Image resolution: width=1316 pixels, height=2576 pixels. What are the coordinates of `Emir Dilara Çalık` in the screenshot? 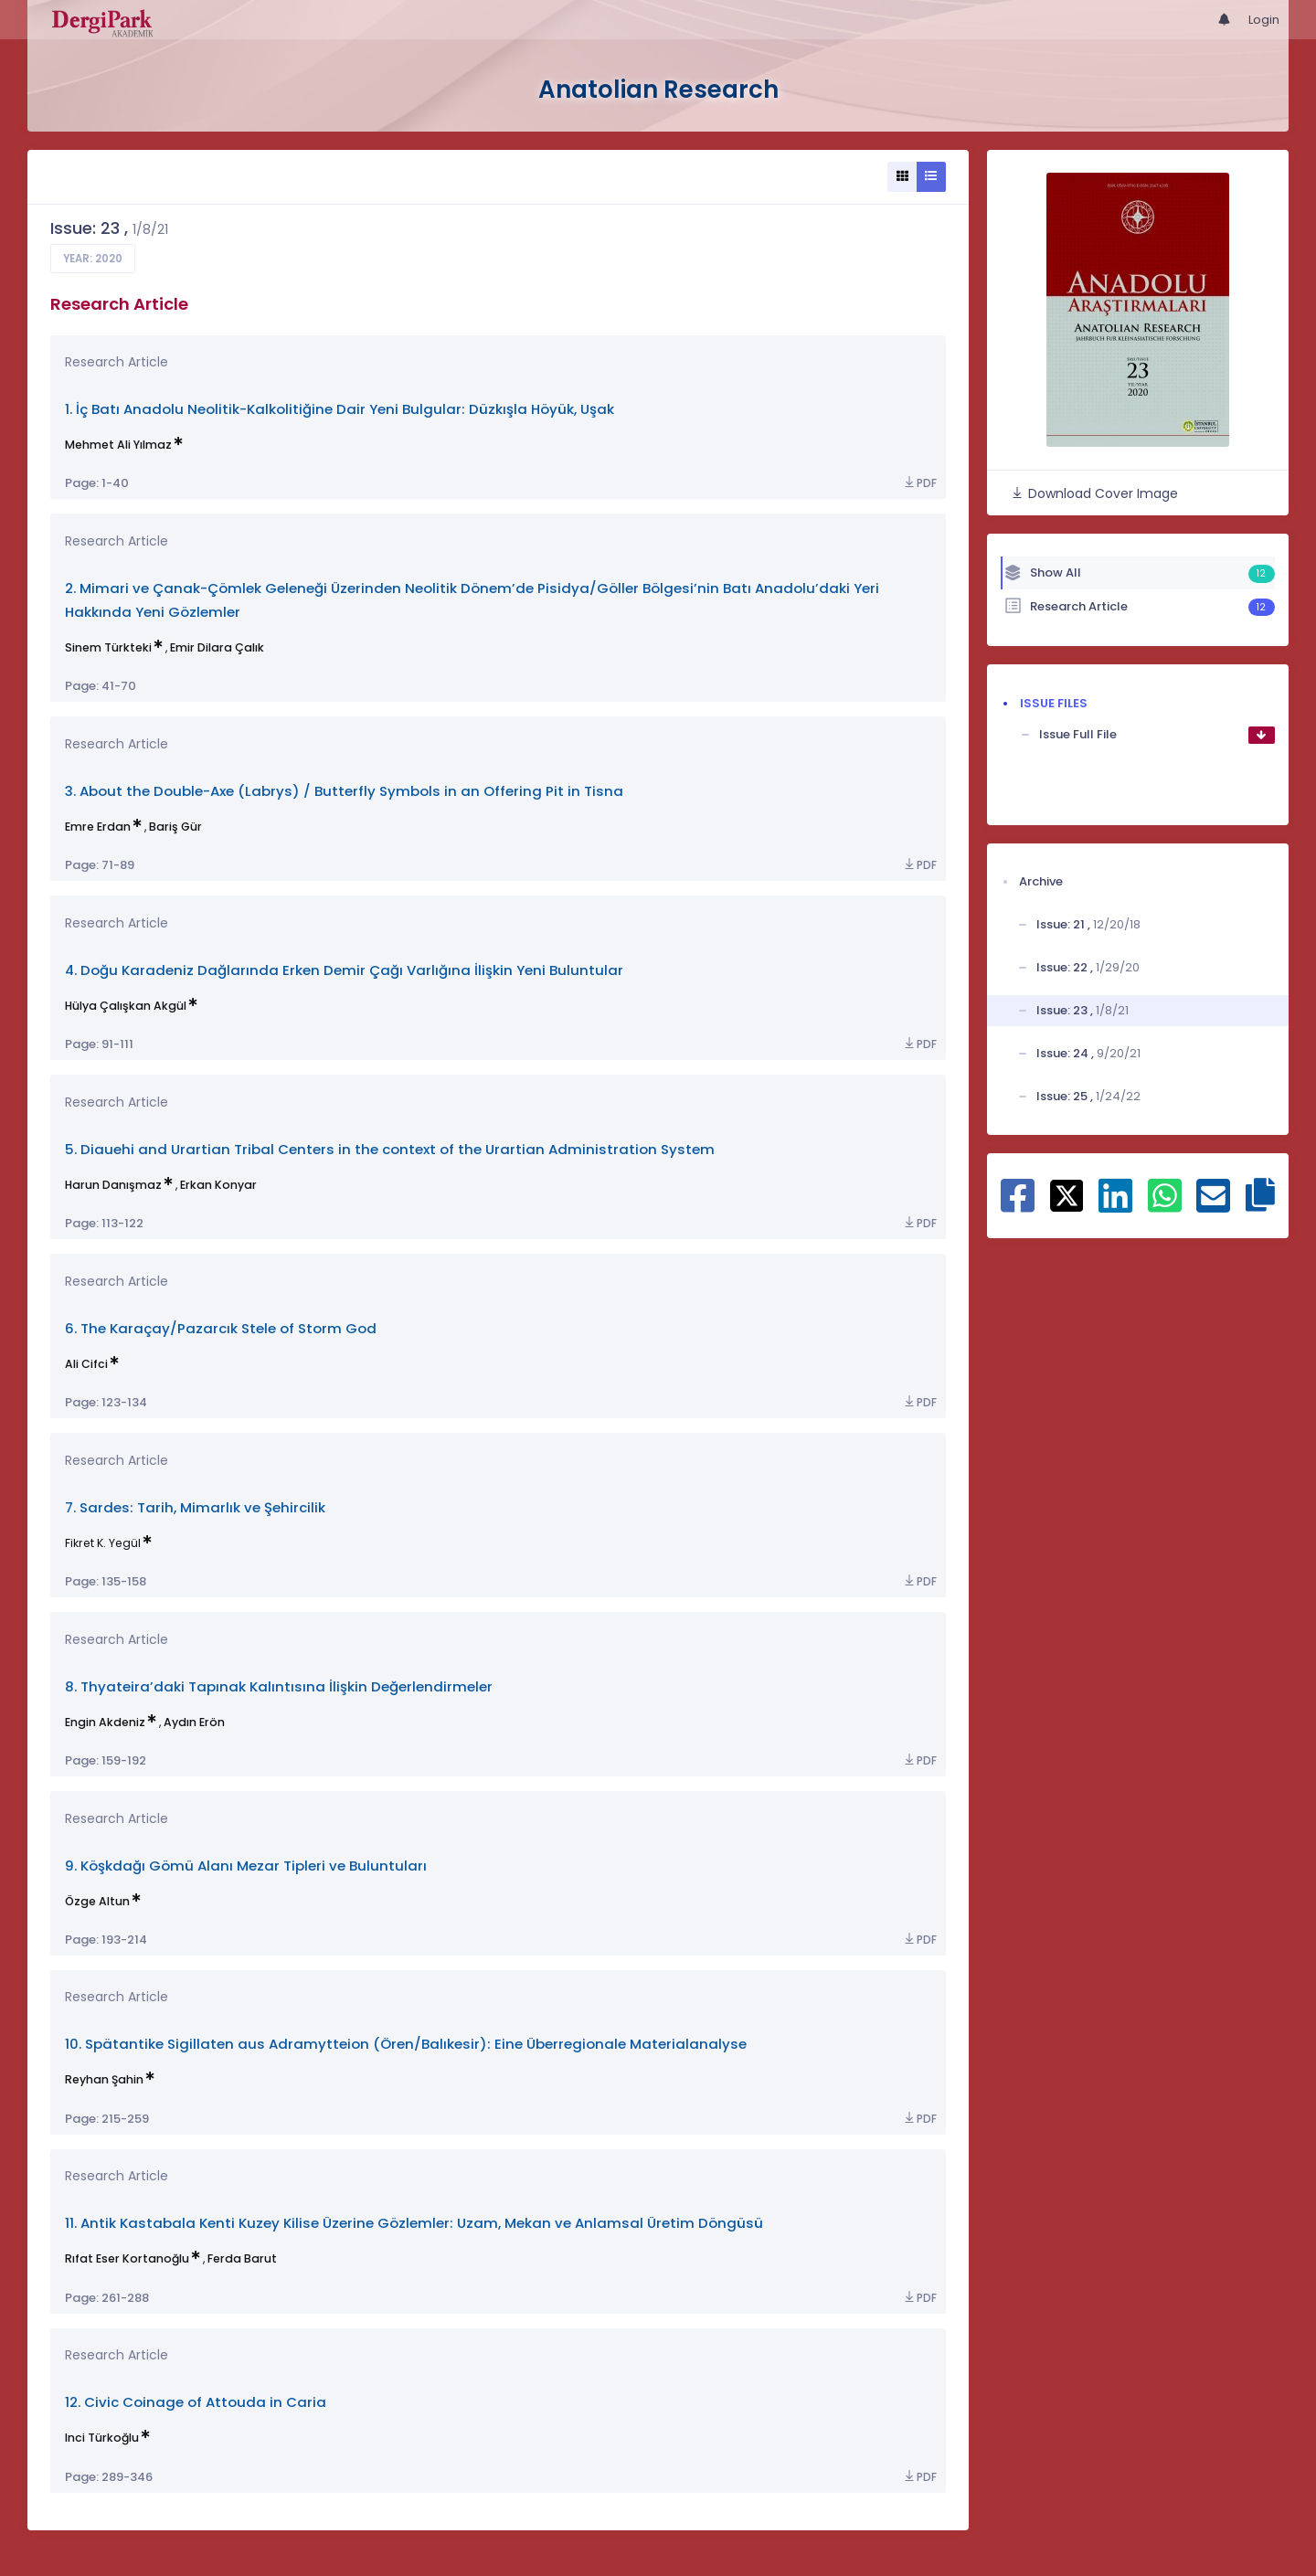 It's located at (217, 647).